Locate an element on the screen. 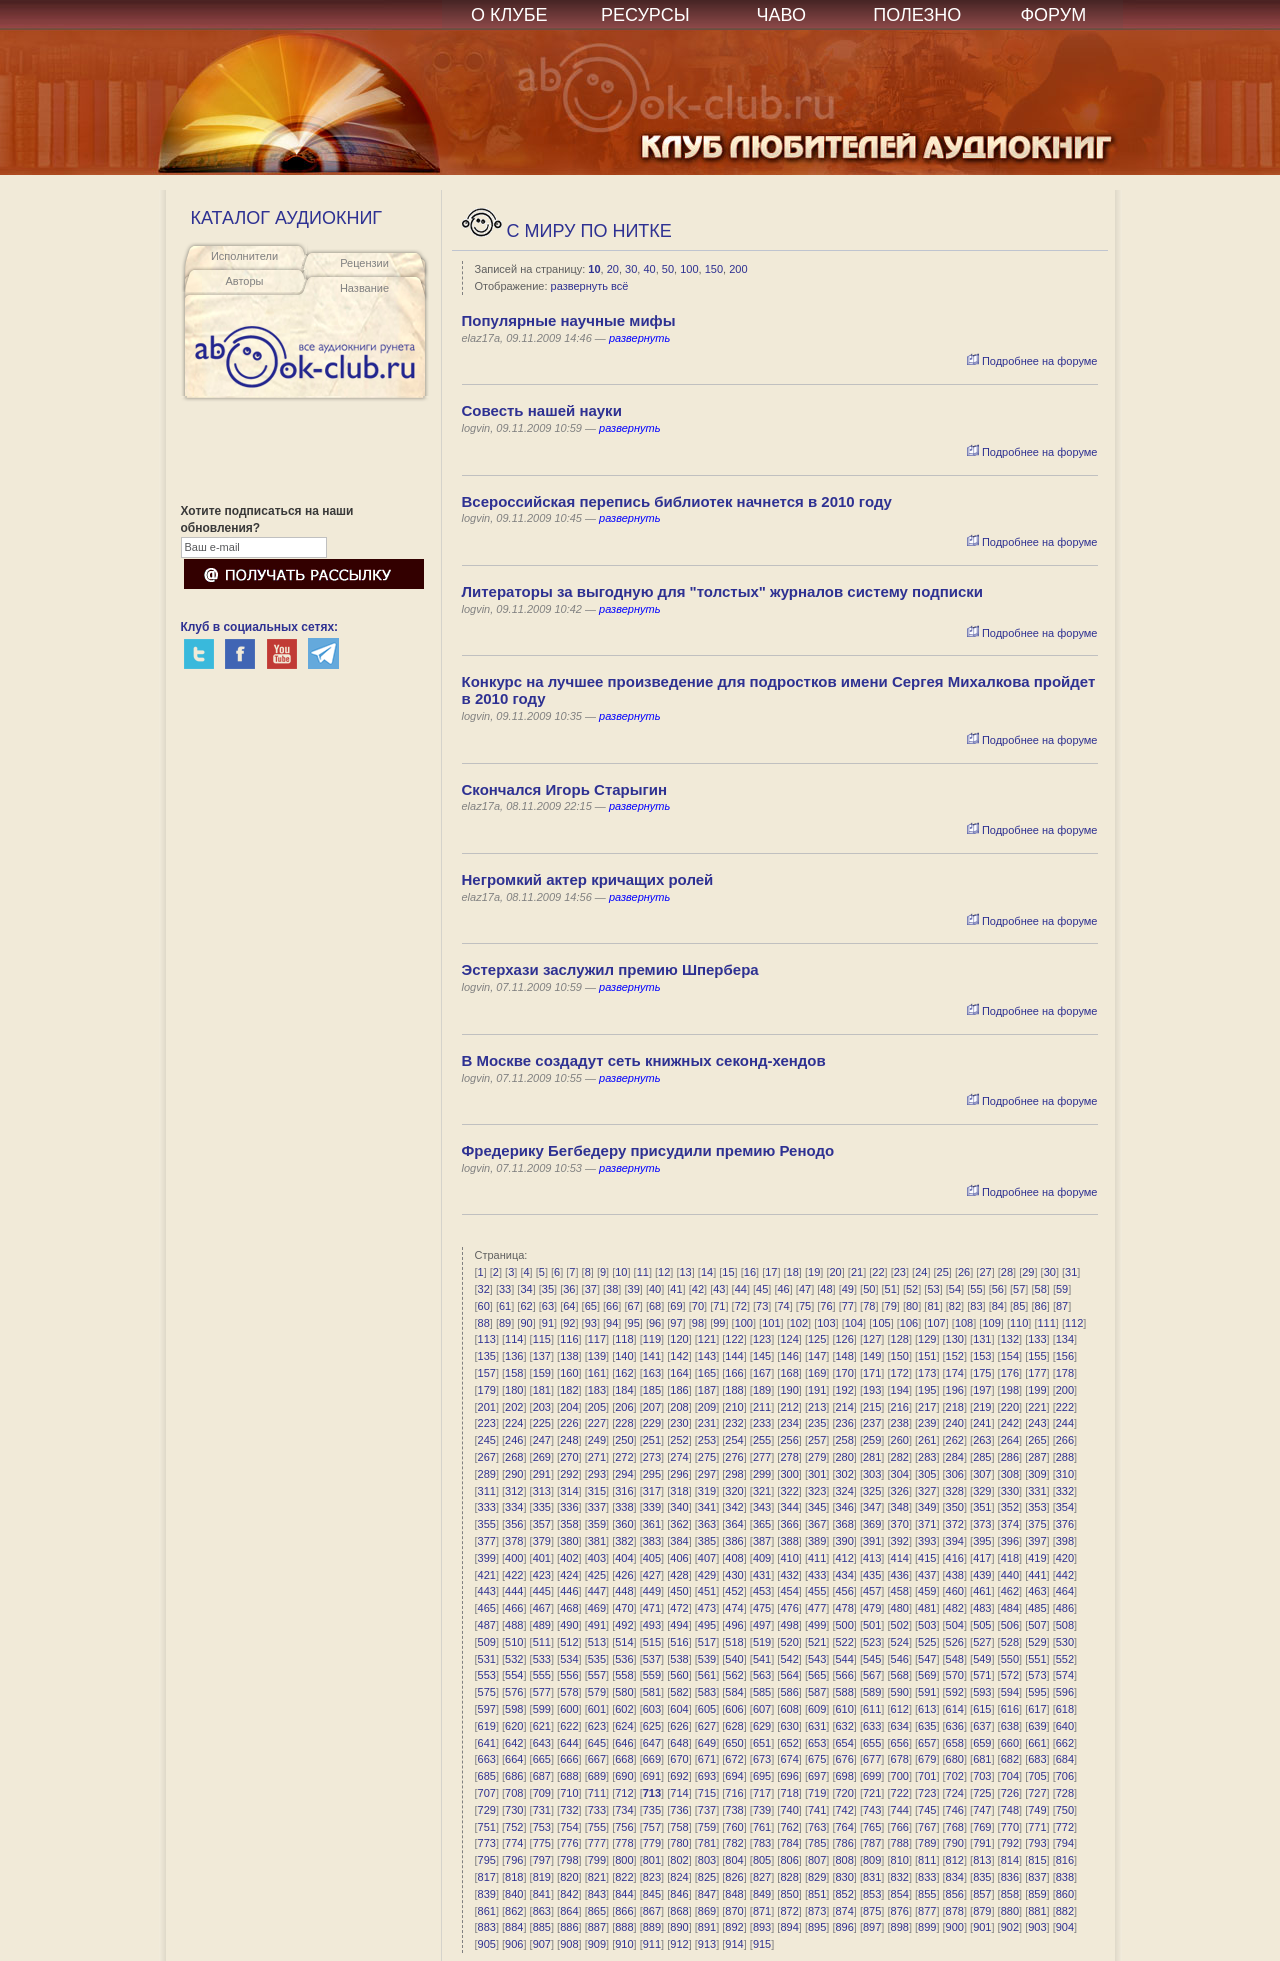  92 is located at coordinates (569, 1323).